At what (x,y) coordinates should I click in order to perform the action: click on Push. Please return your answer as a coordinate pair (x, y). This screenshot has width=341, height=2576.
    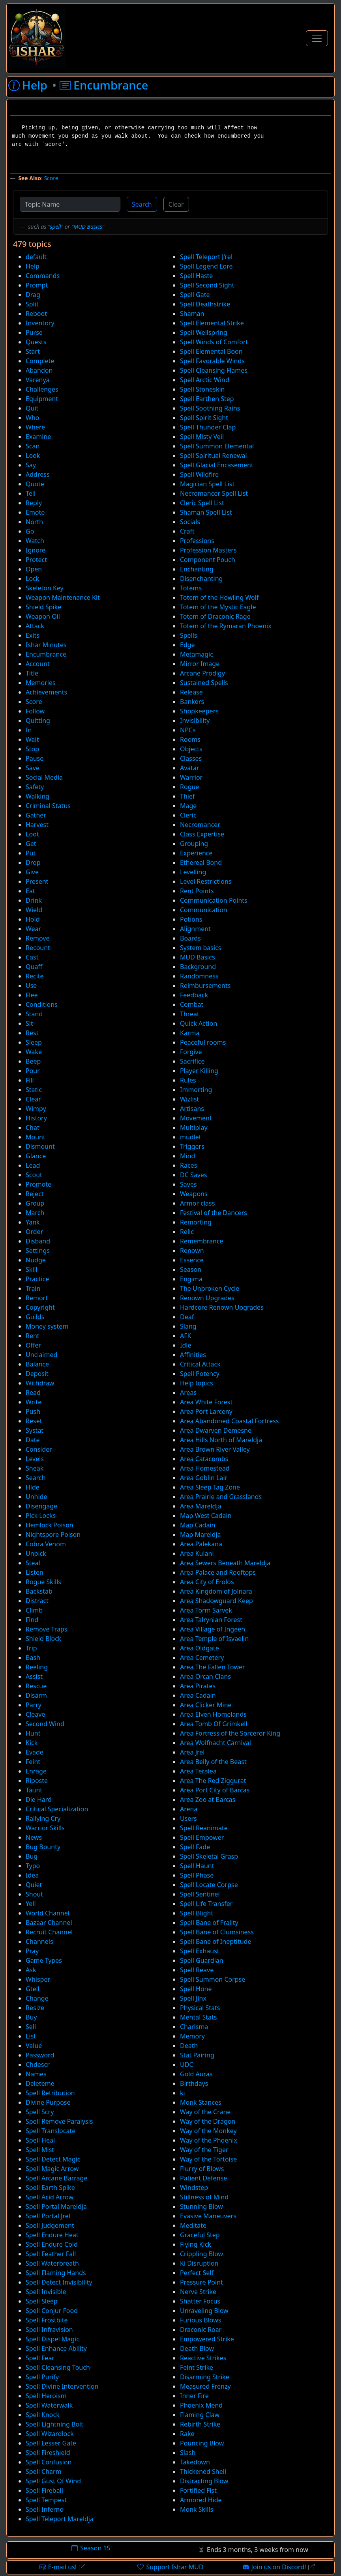
    Looking at the image, I should click on (33, 1411).